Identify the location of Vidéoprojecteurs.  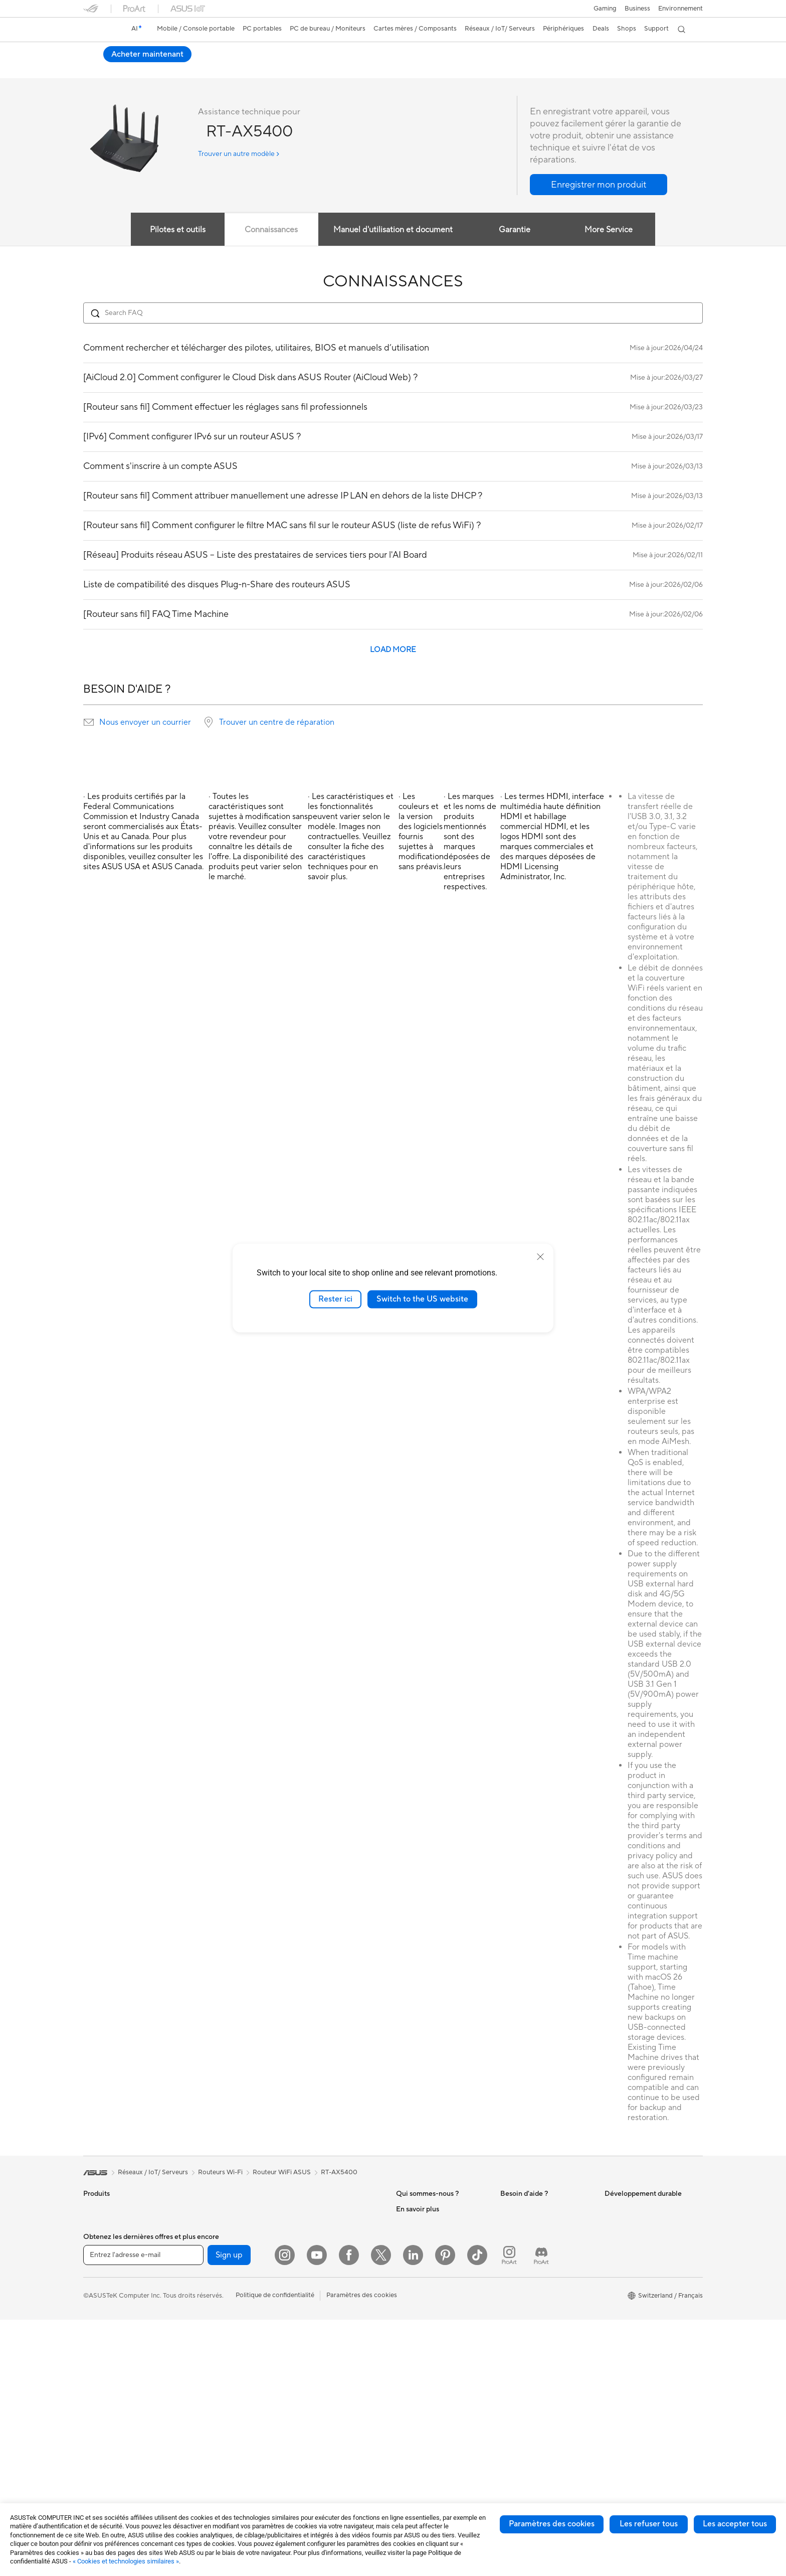
(109, 2361).